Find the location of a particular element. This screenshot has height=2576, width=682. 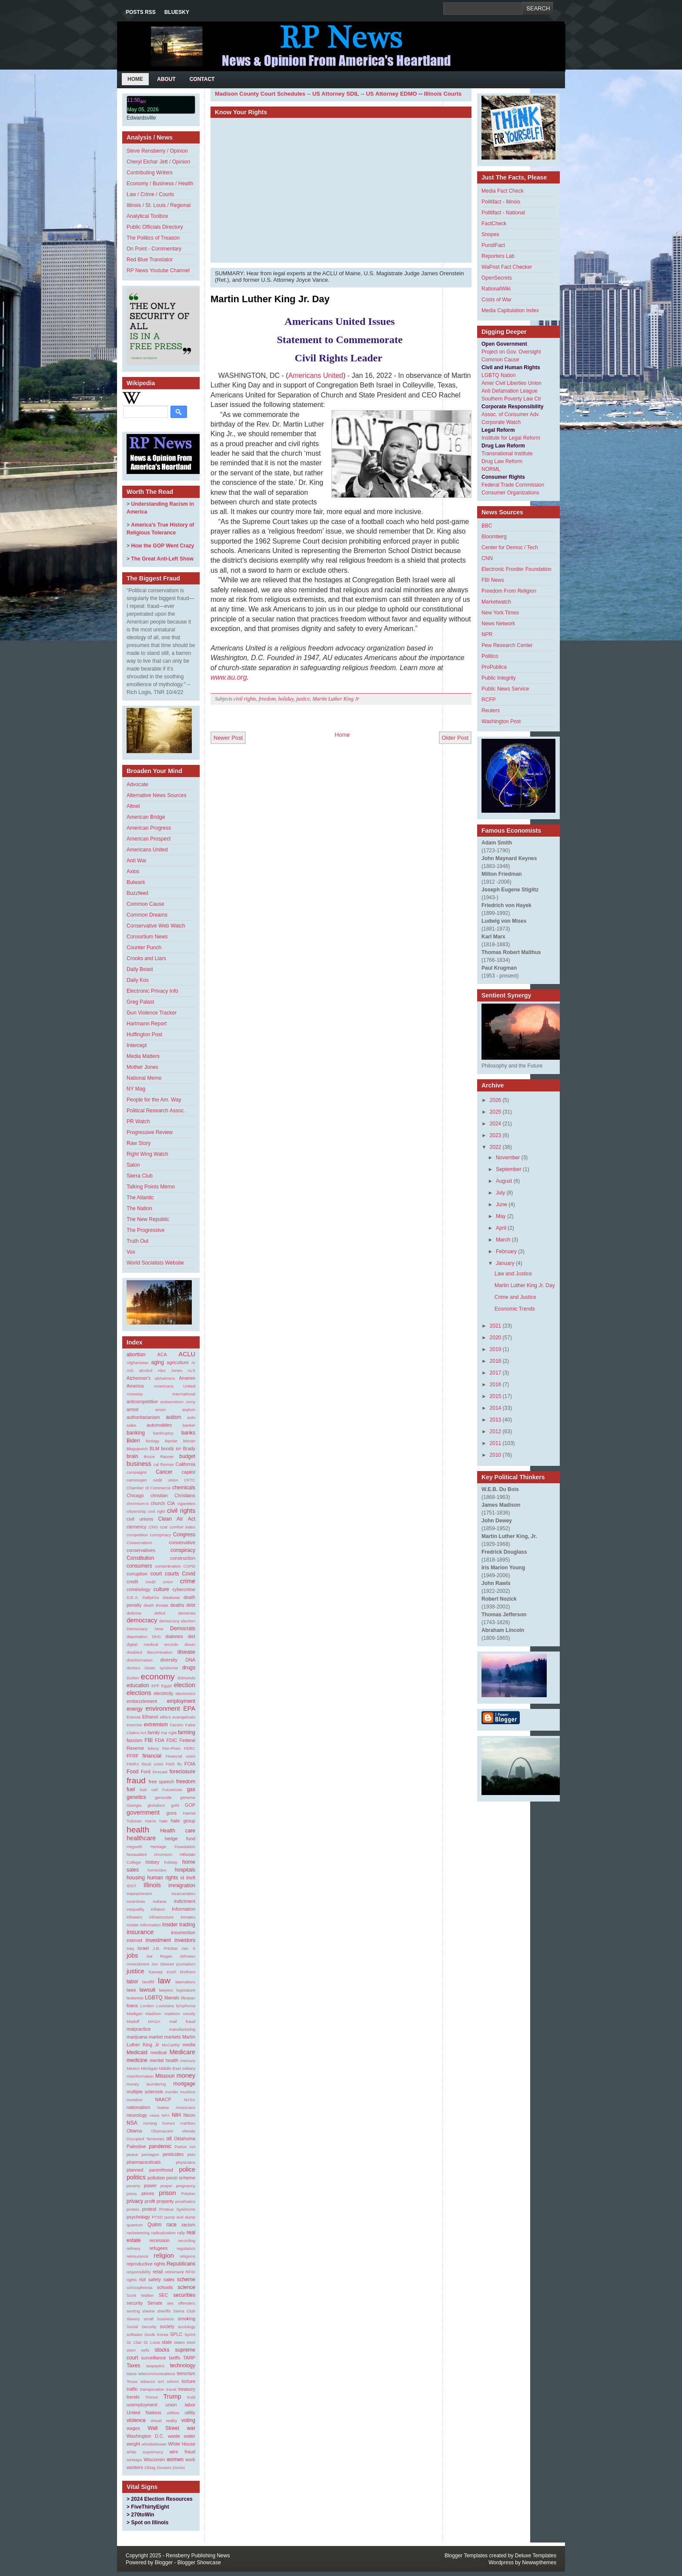

FBI is located at coordinates (148, 1740).